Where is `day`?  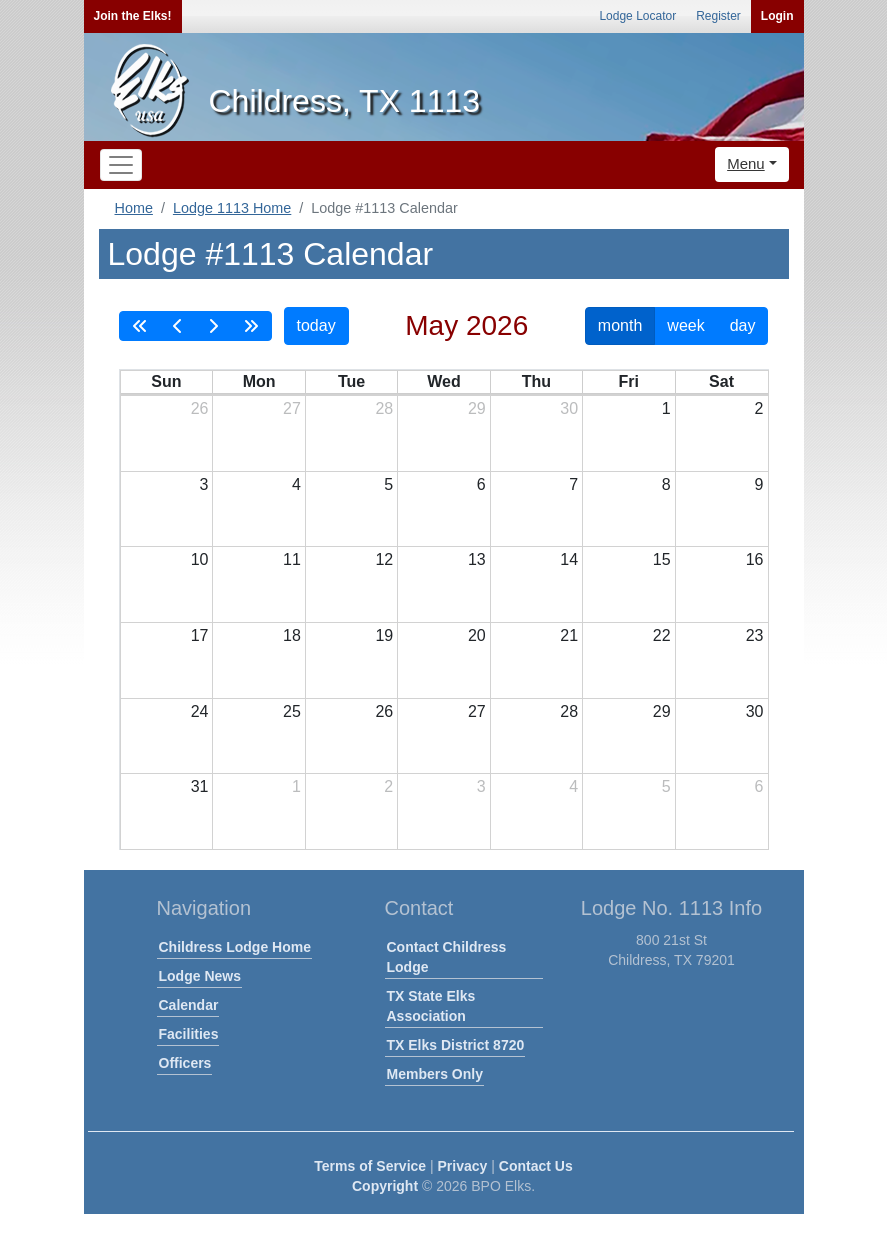 day is located at coordinates (743, 325).